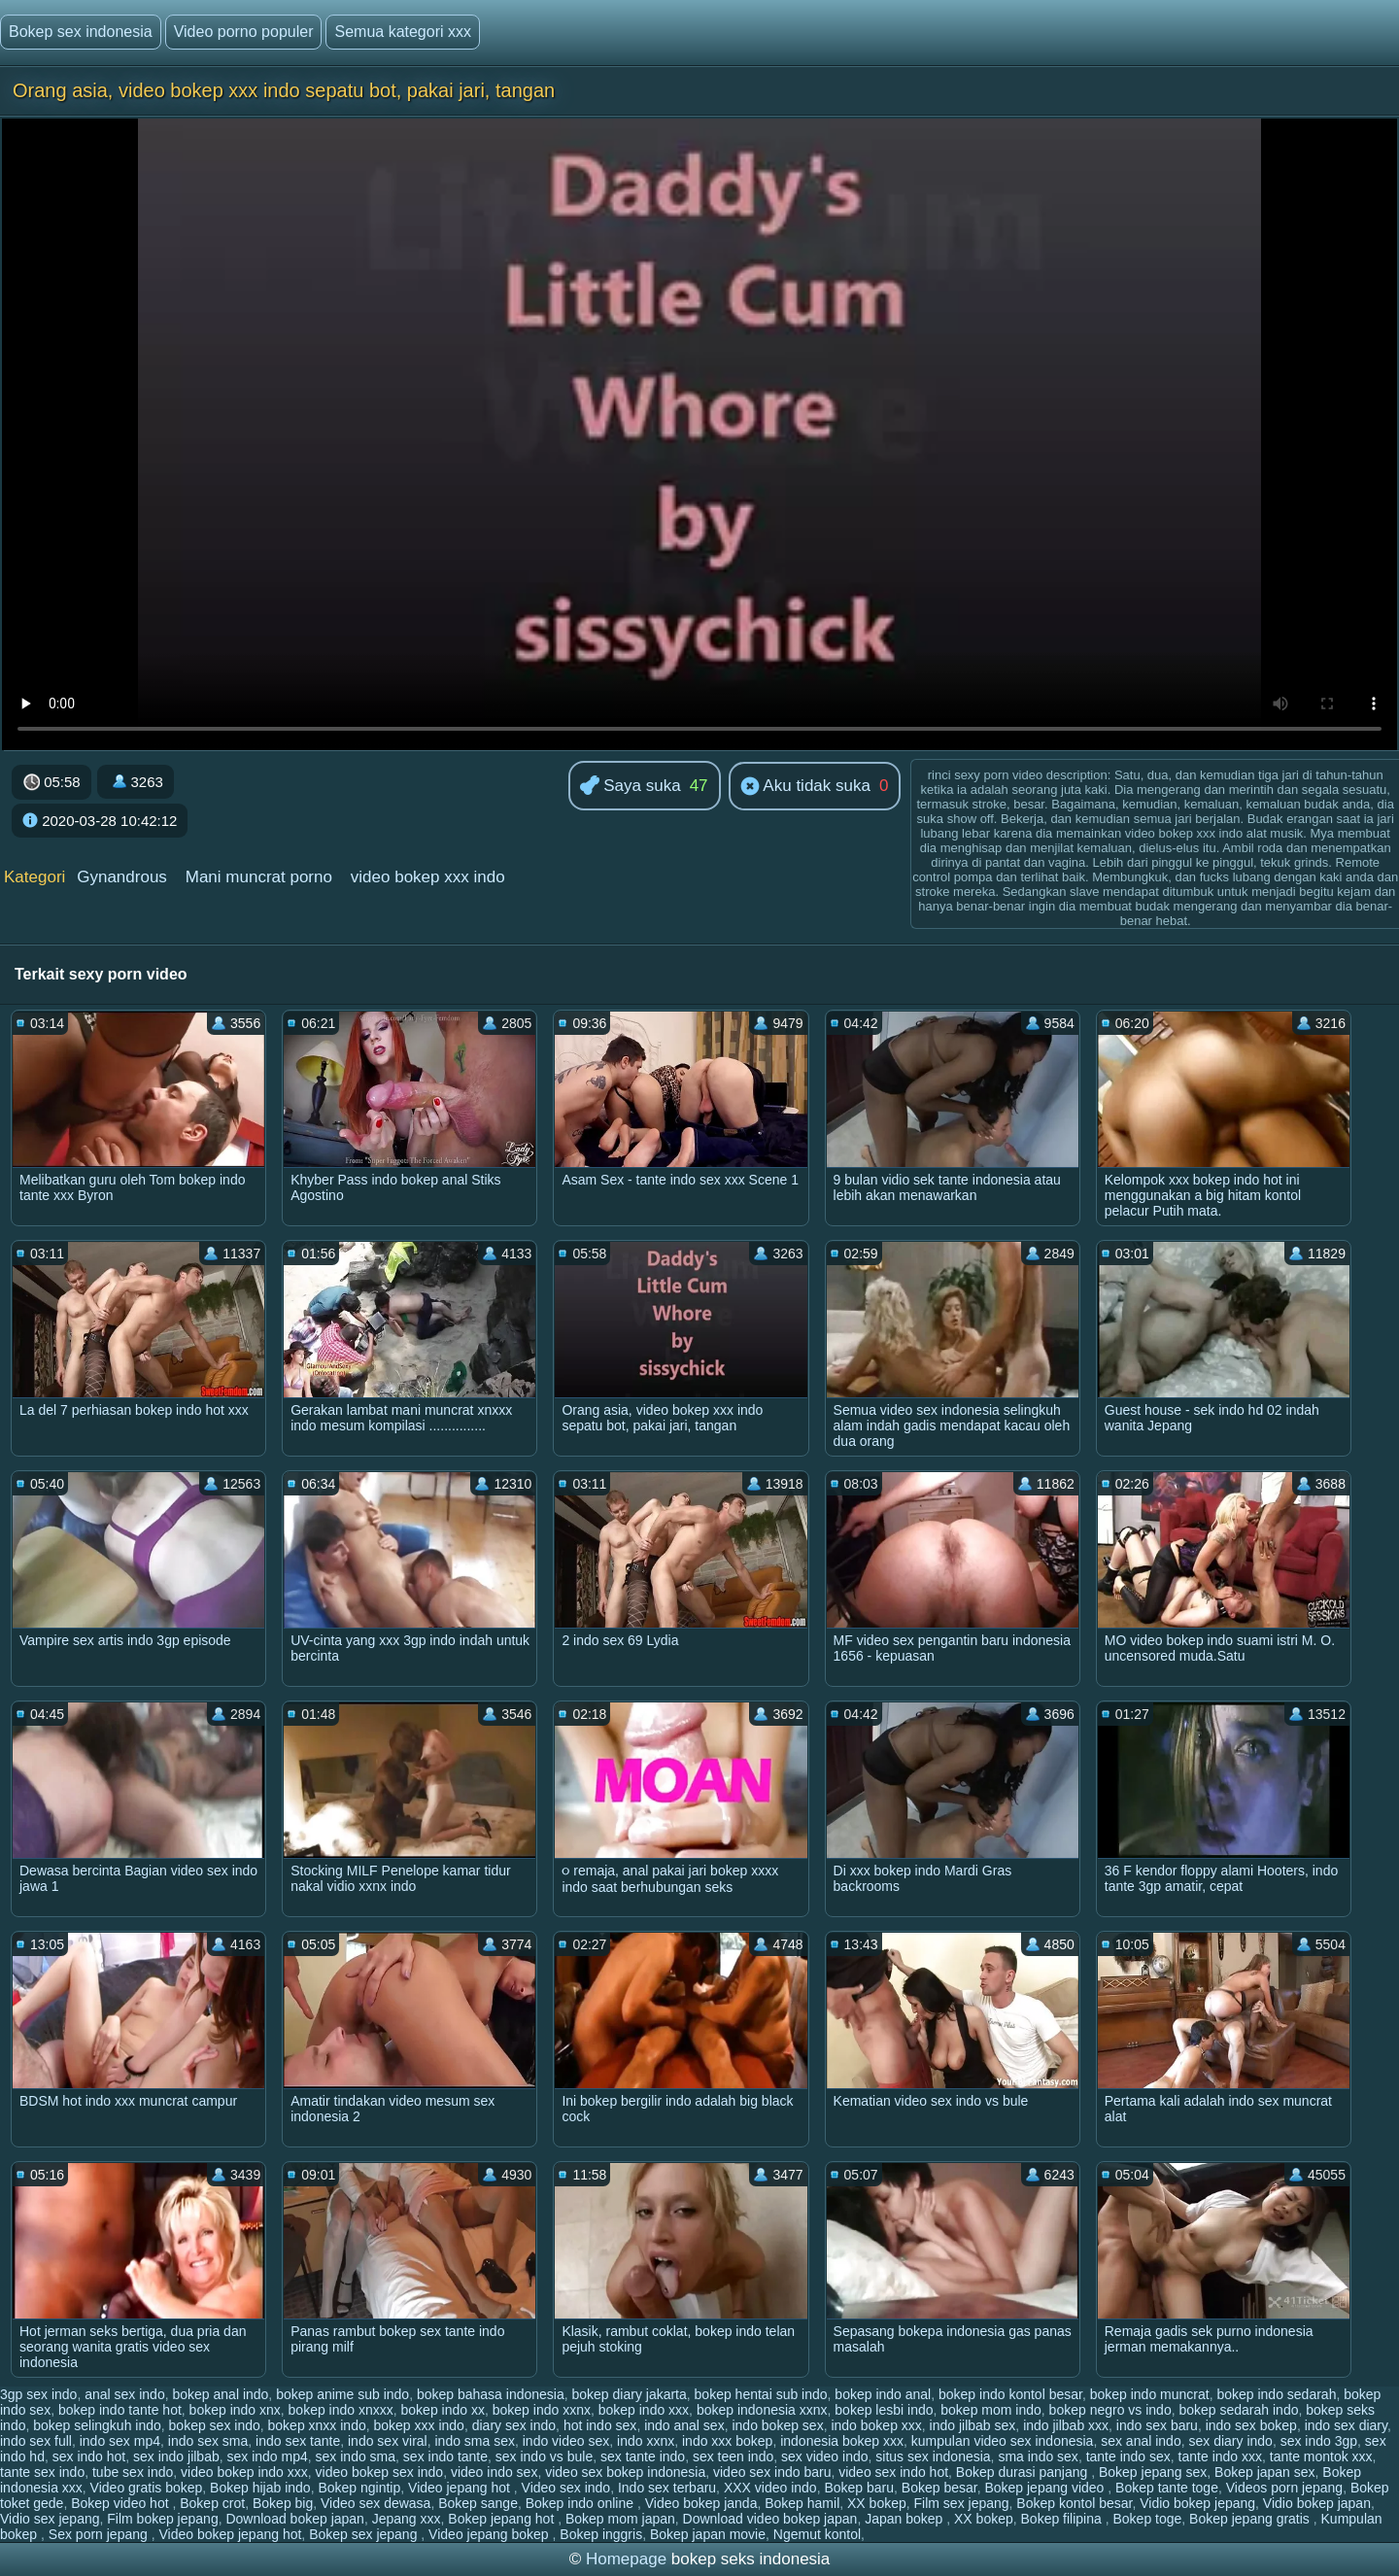 This screenshot has height=2576, width=1399. What do you see at coordinates (359, 2487) in the screenshot?
I see `Bokep ngintip` at bounding box center [359, 2487].